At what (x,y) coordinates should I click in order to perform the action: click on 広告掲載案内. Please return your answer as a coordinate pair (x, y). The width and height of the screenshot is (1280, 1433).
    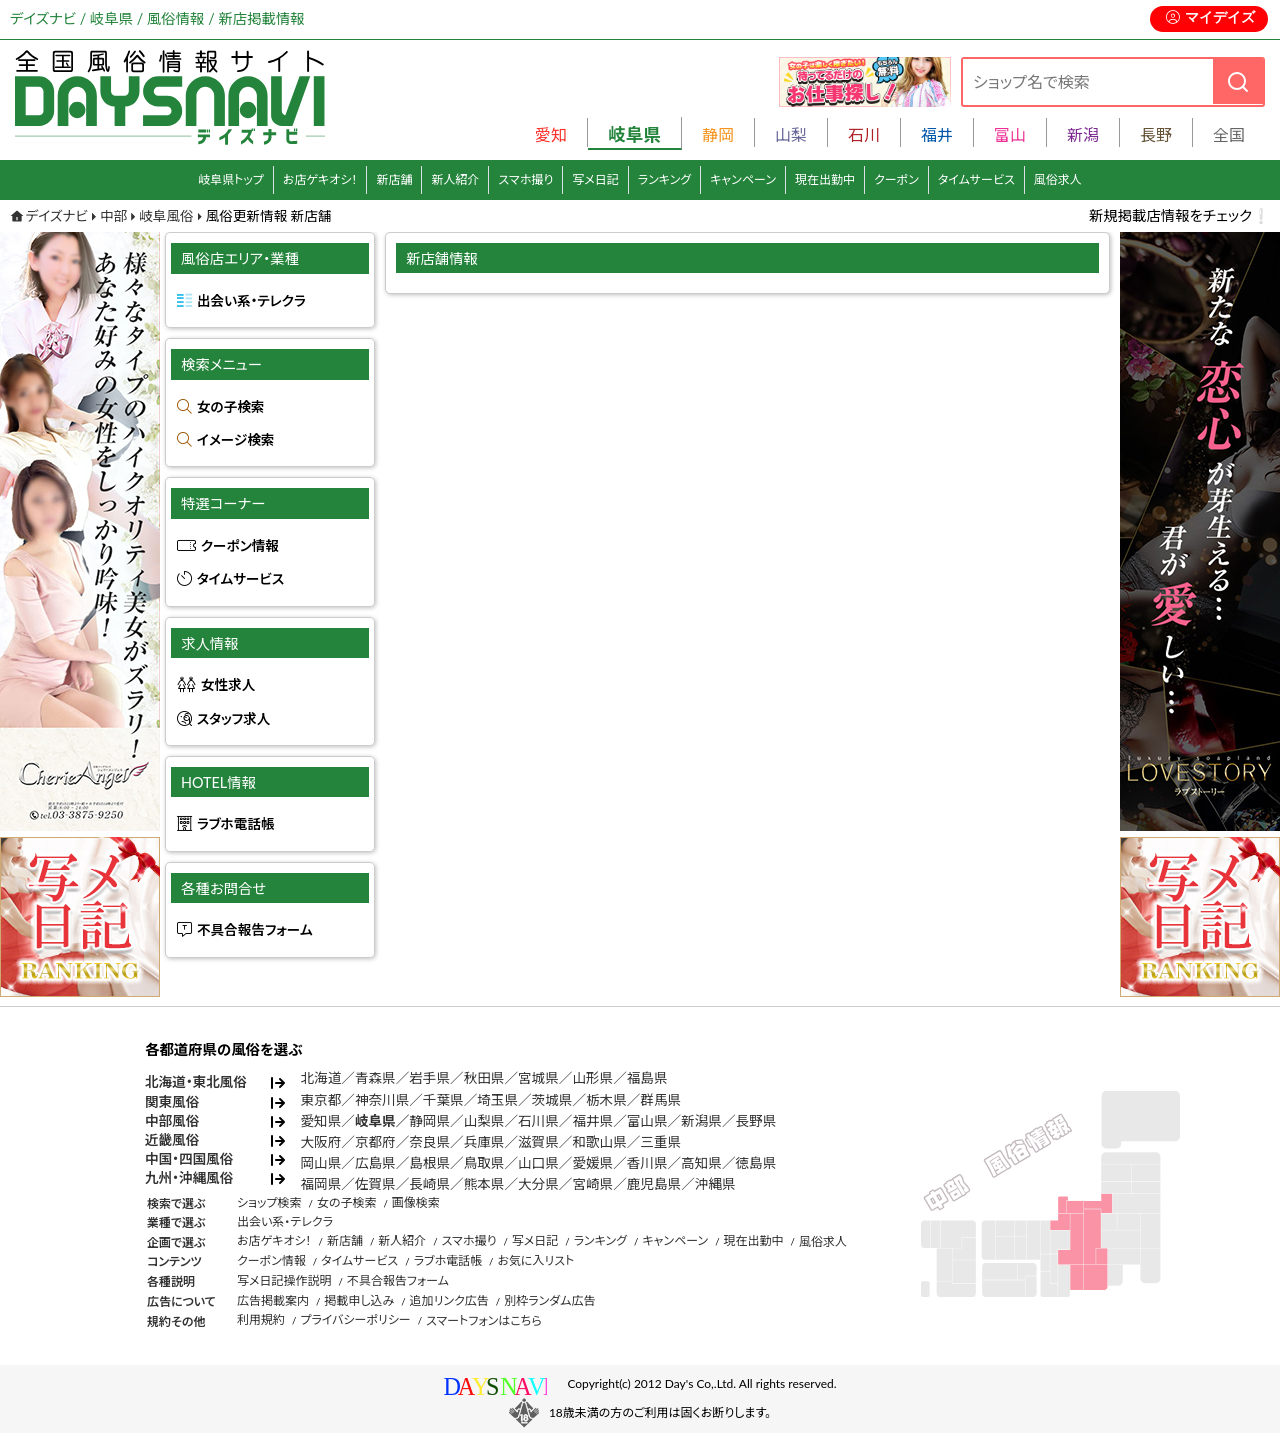
    Looking at the image, I should click on (273, 1300).